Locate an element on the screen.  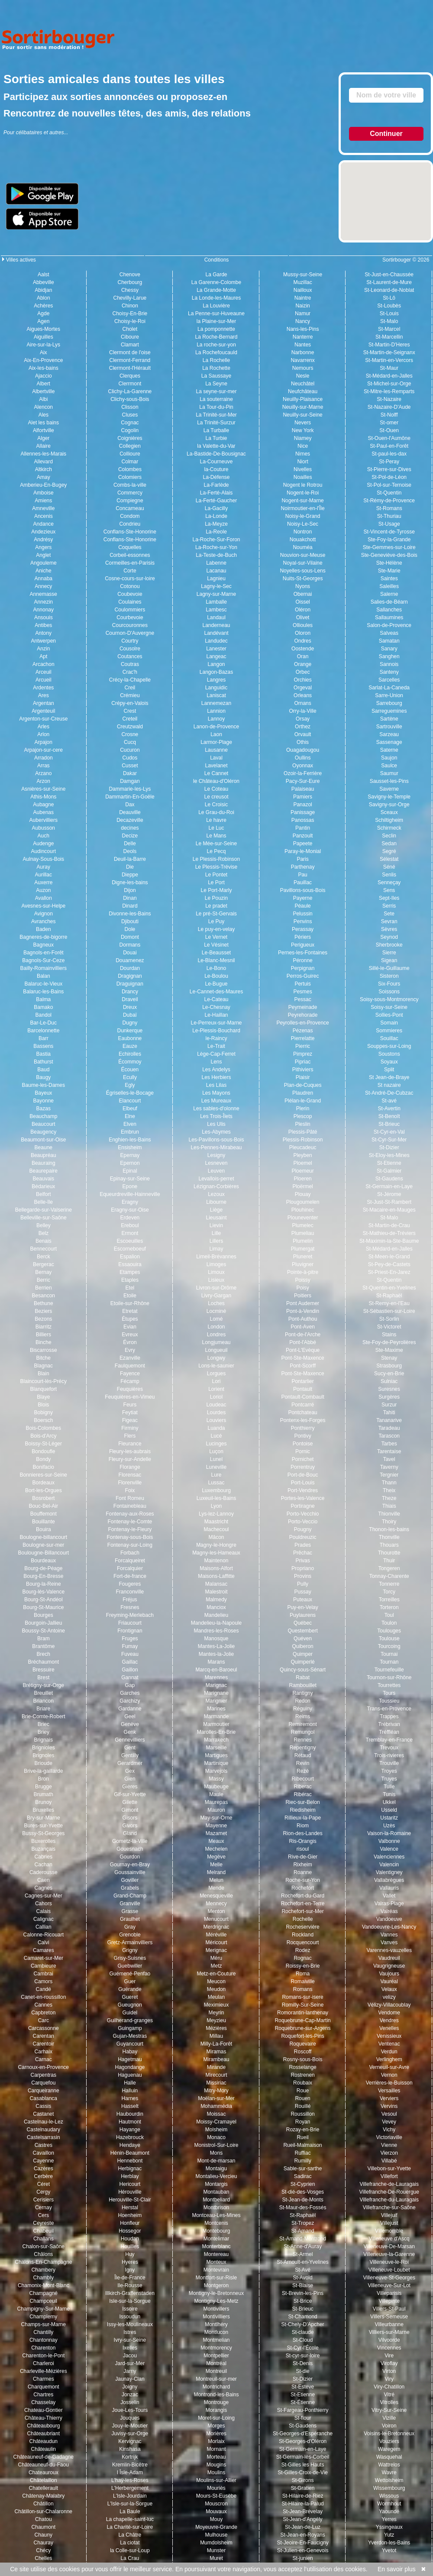
Truyes is located at coordinates (389, 1779).